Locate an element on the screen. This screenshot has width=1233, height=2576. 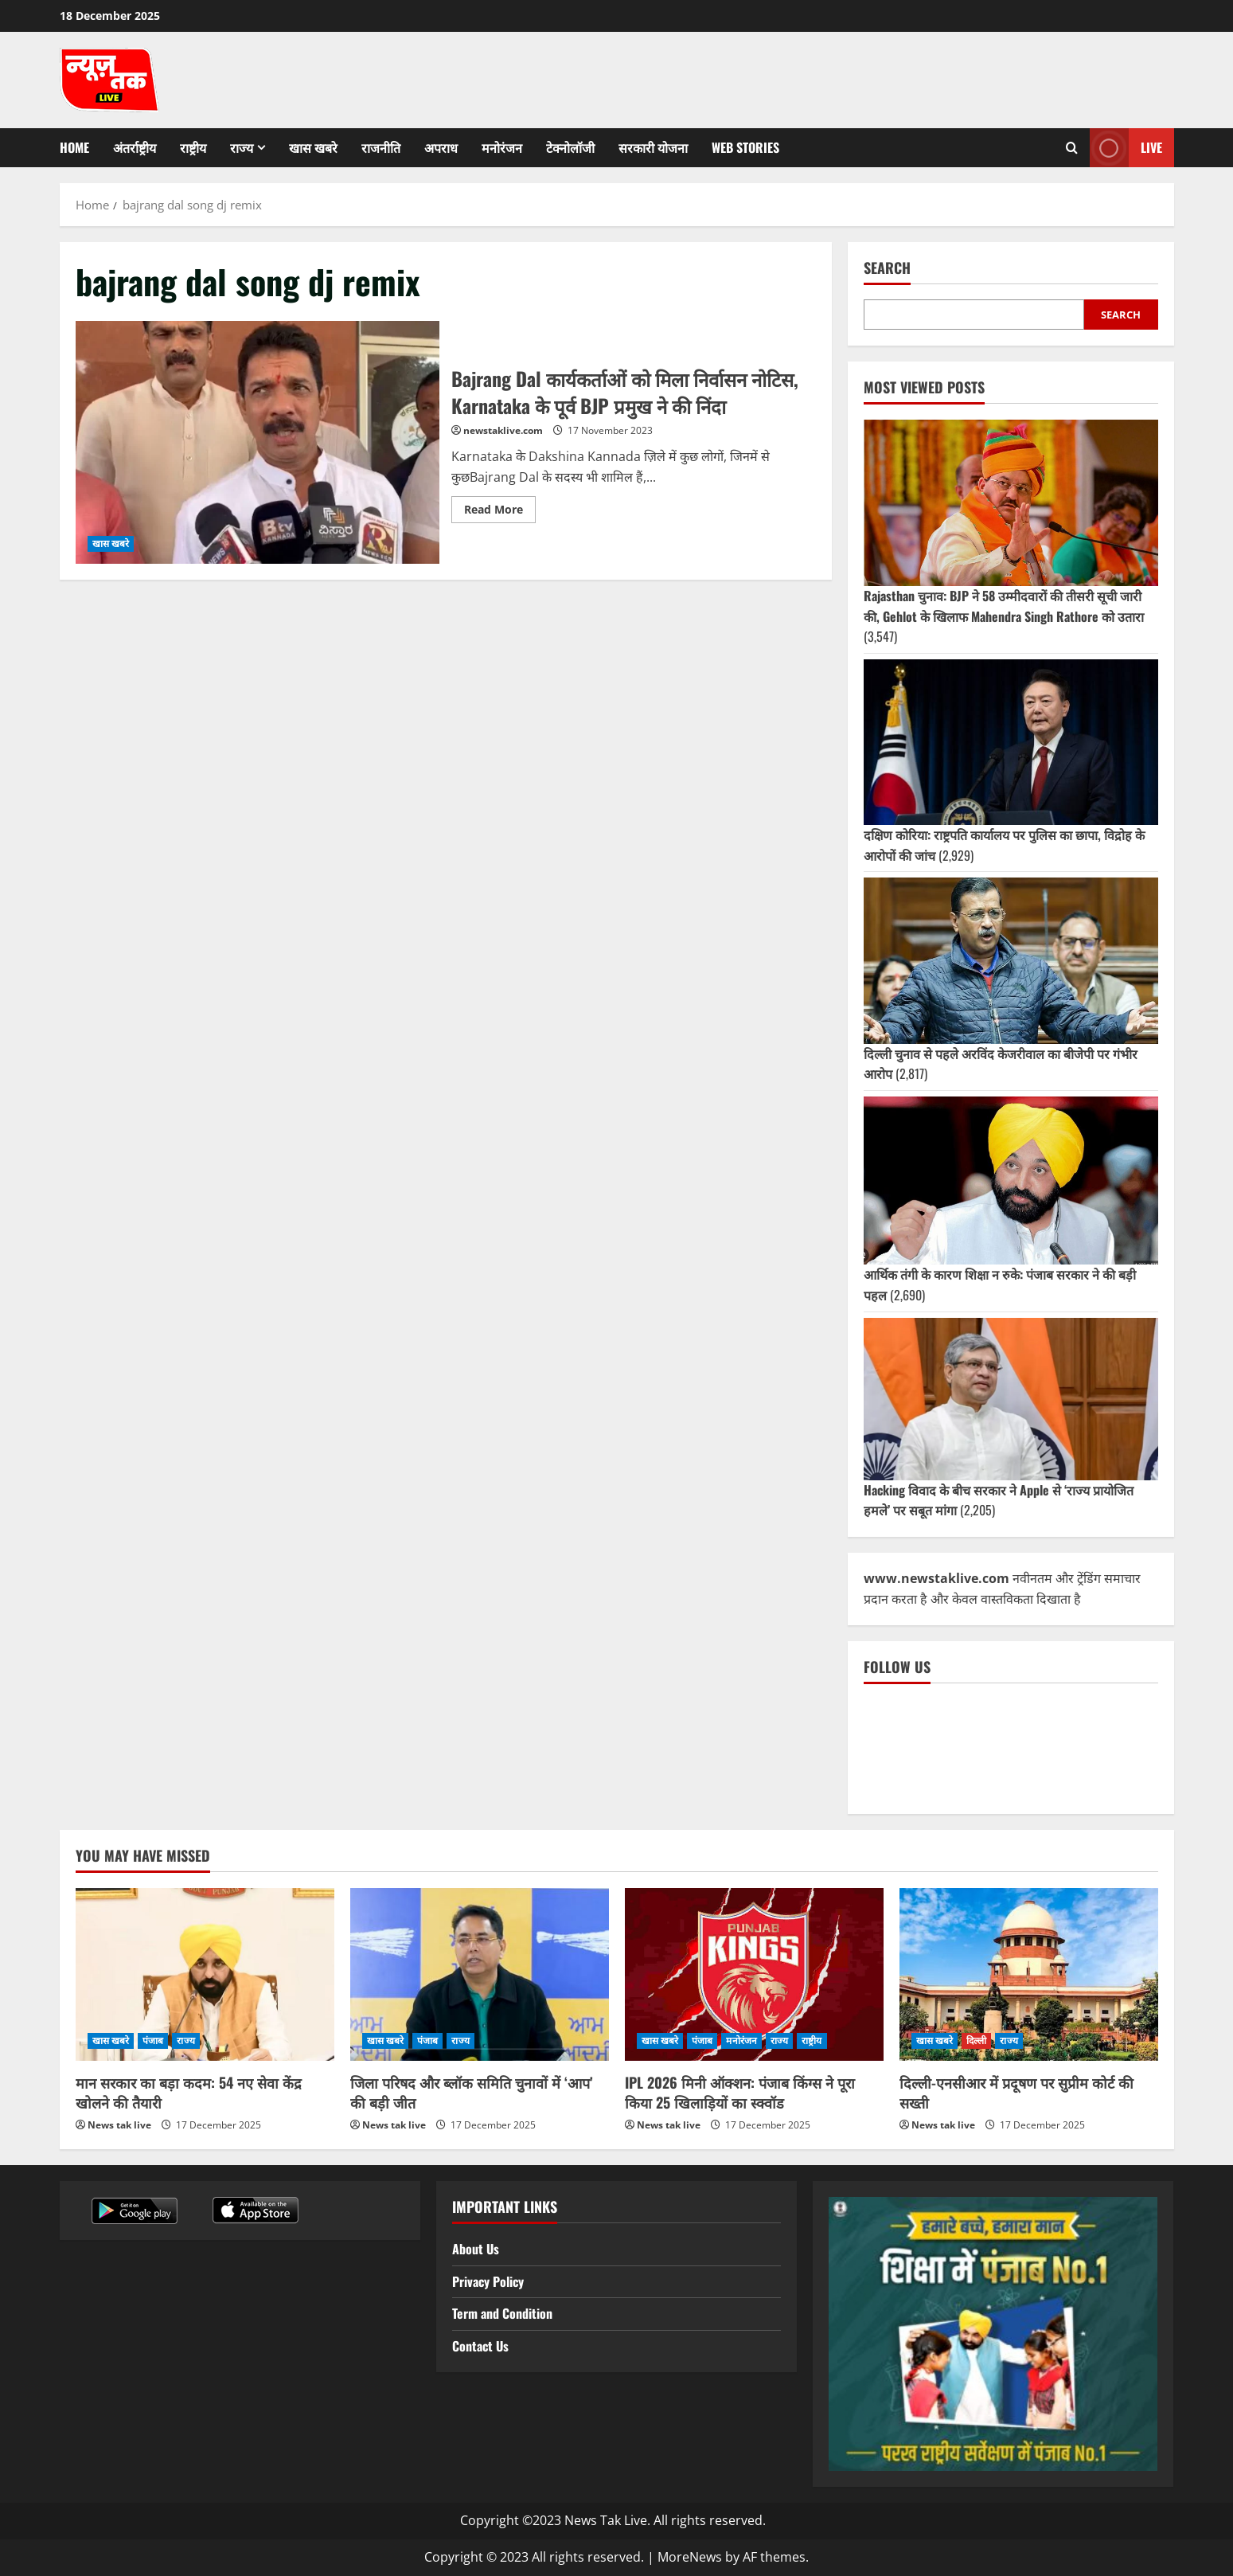
newstaklive.com is located at coordinates (503, 430).